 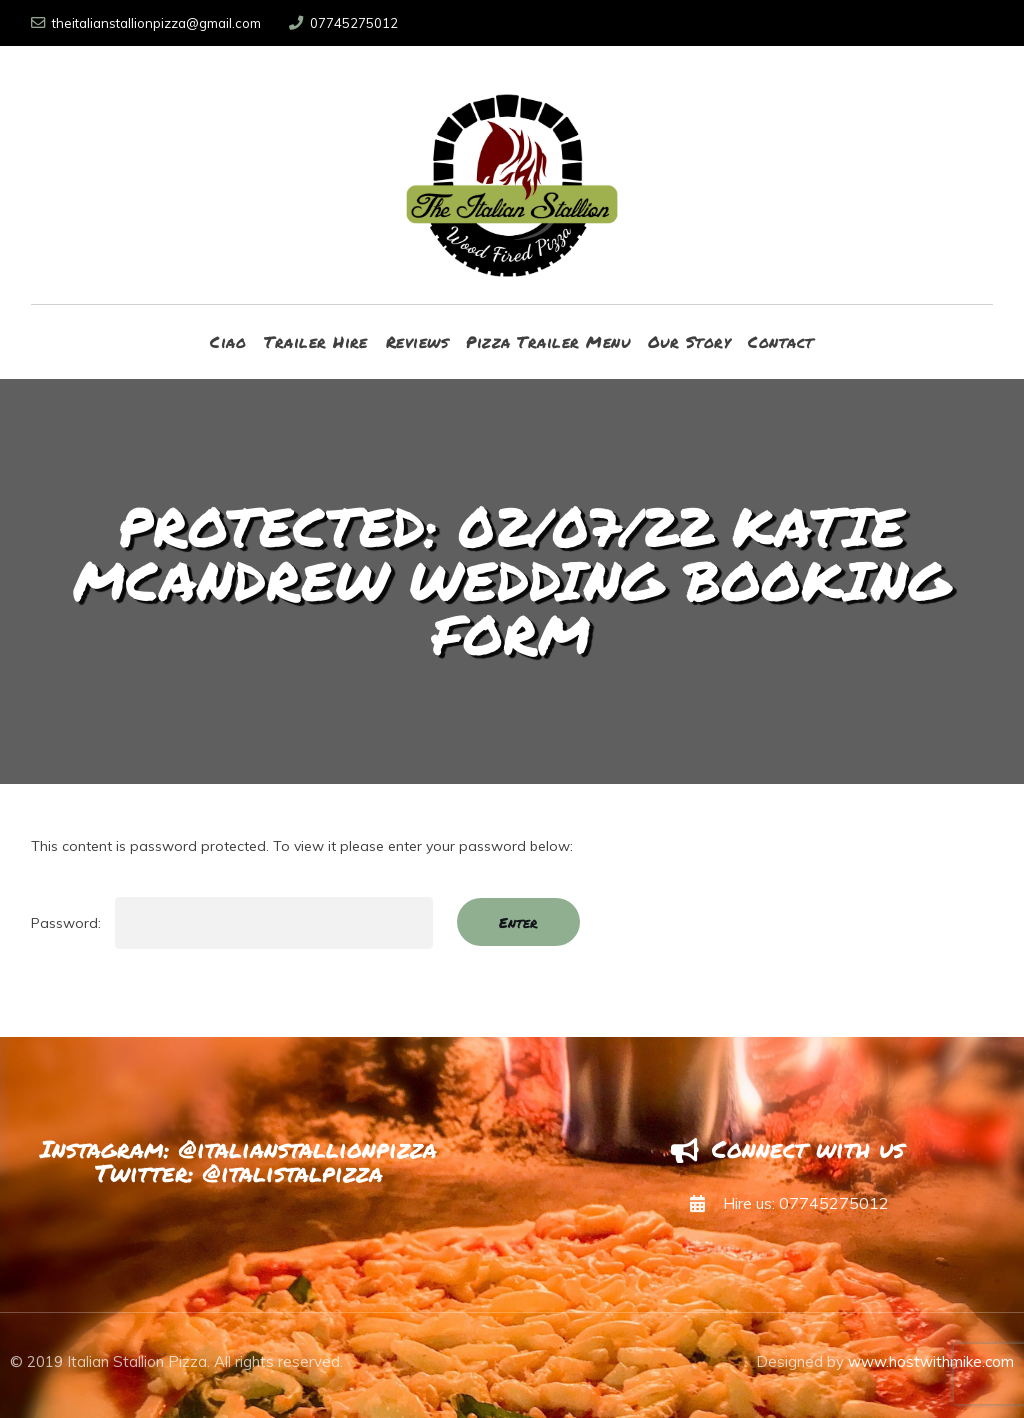 I want to click on Password:, so click(x=232, y=923).